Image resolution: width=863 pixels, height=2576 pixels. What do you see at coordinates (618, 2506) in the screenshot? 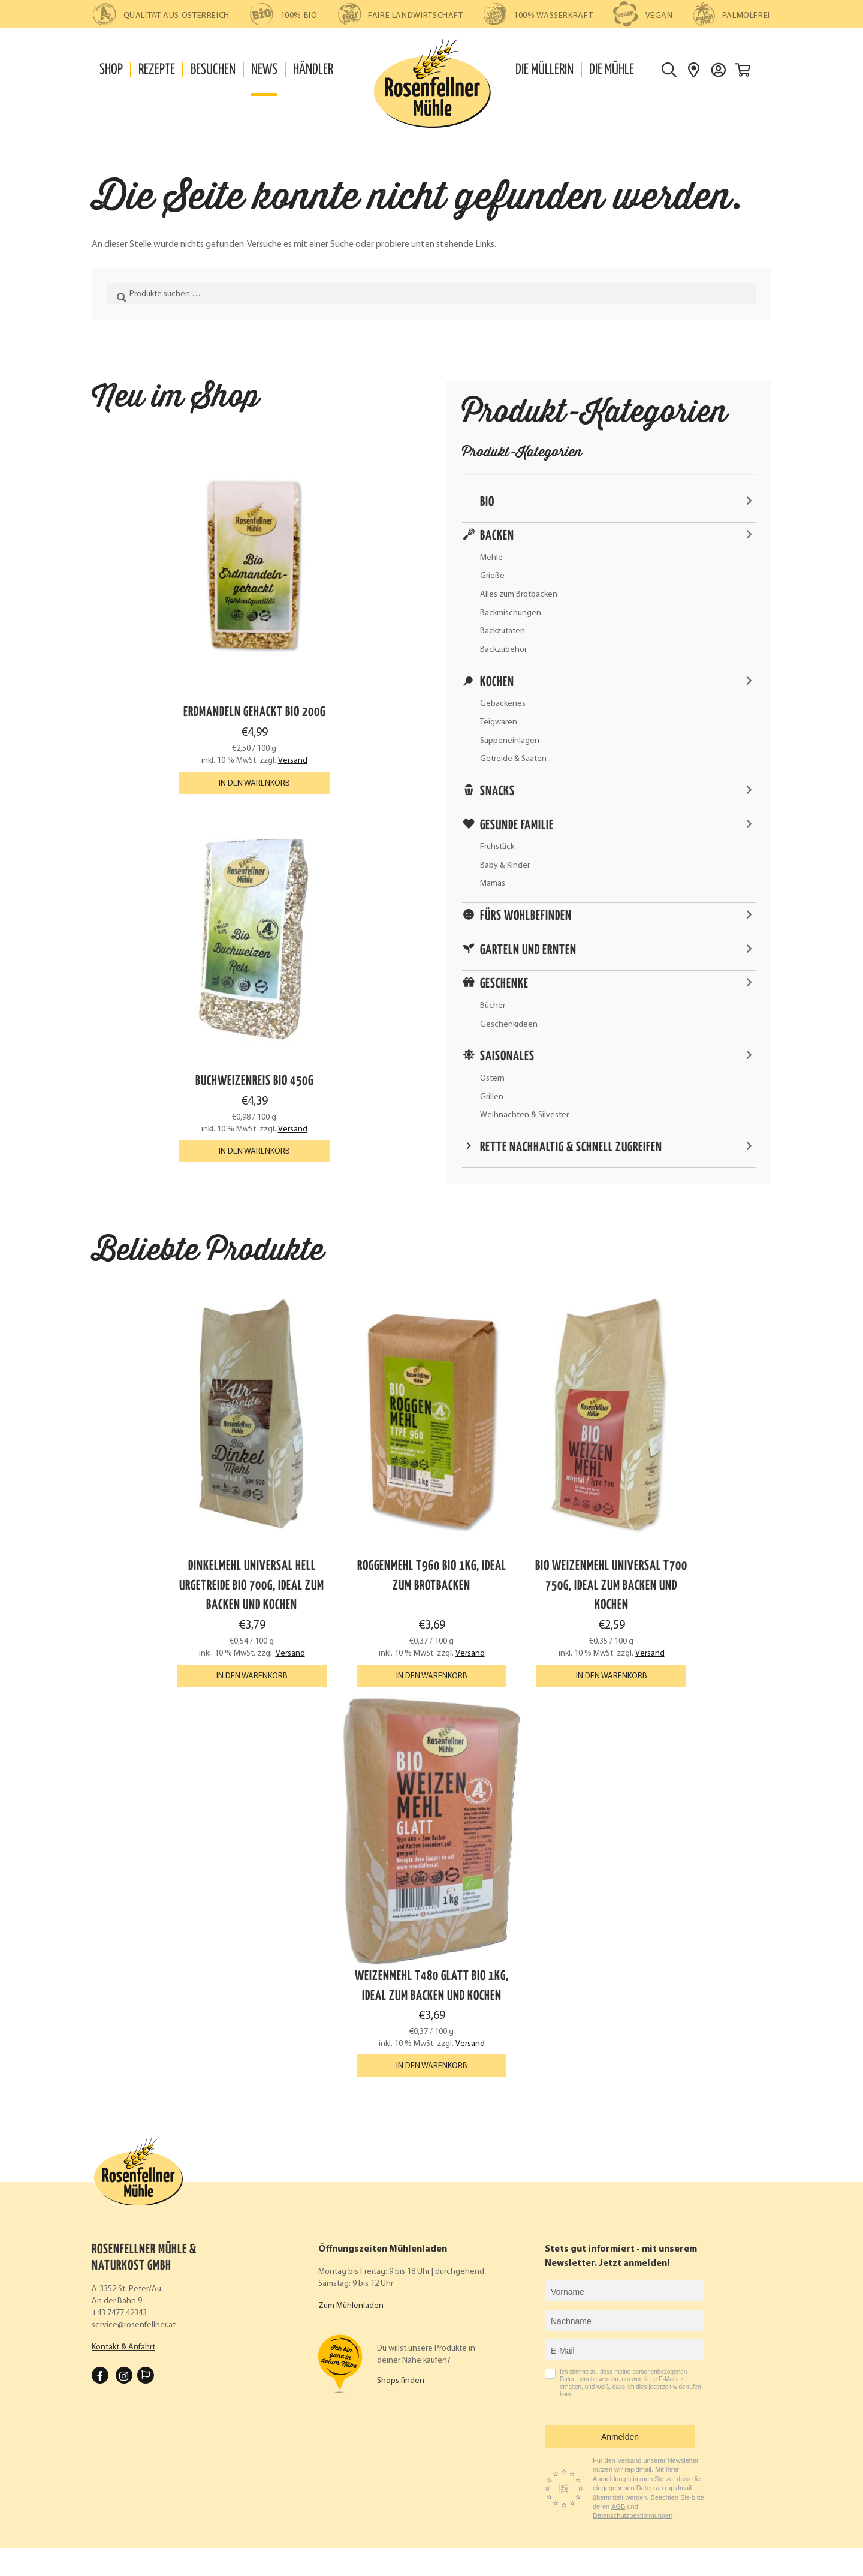
I see `AGB` at bounding box center [618, 2506].